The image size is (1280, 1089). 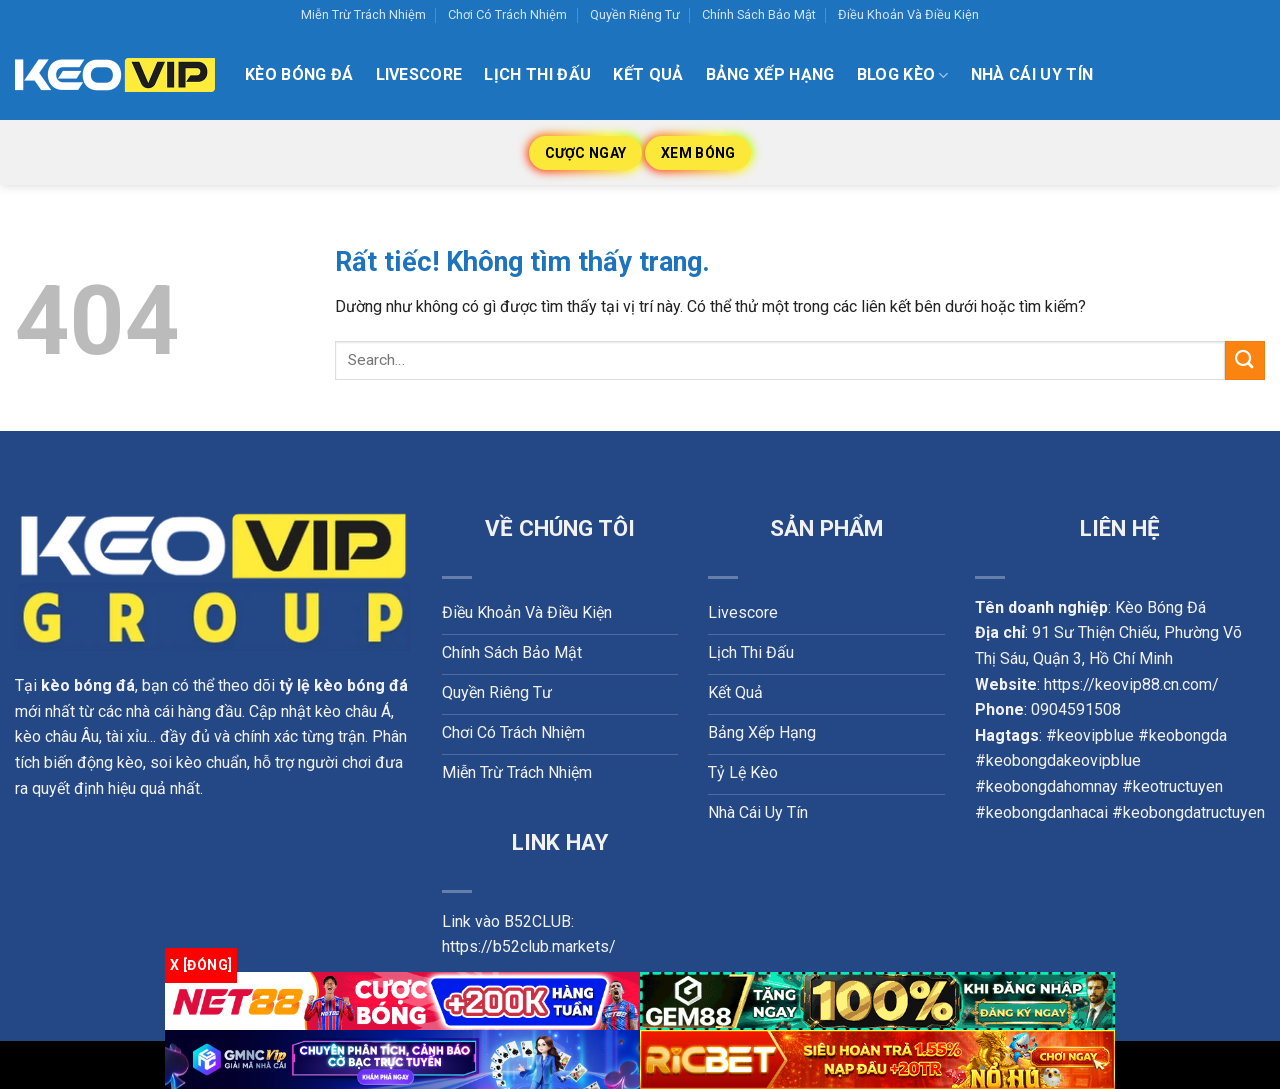 What do you see at coordinates (770, 74) in the screenshot?
I see `Bảng xếp hạng` at bounding box center [770, 74].